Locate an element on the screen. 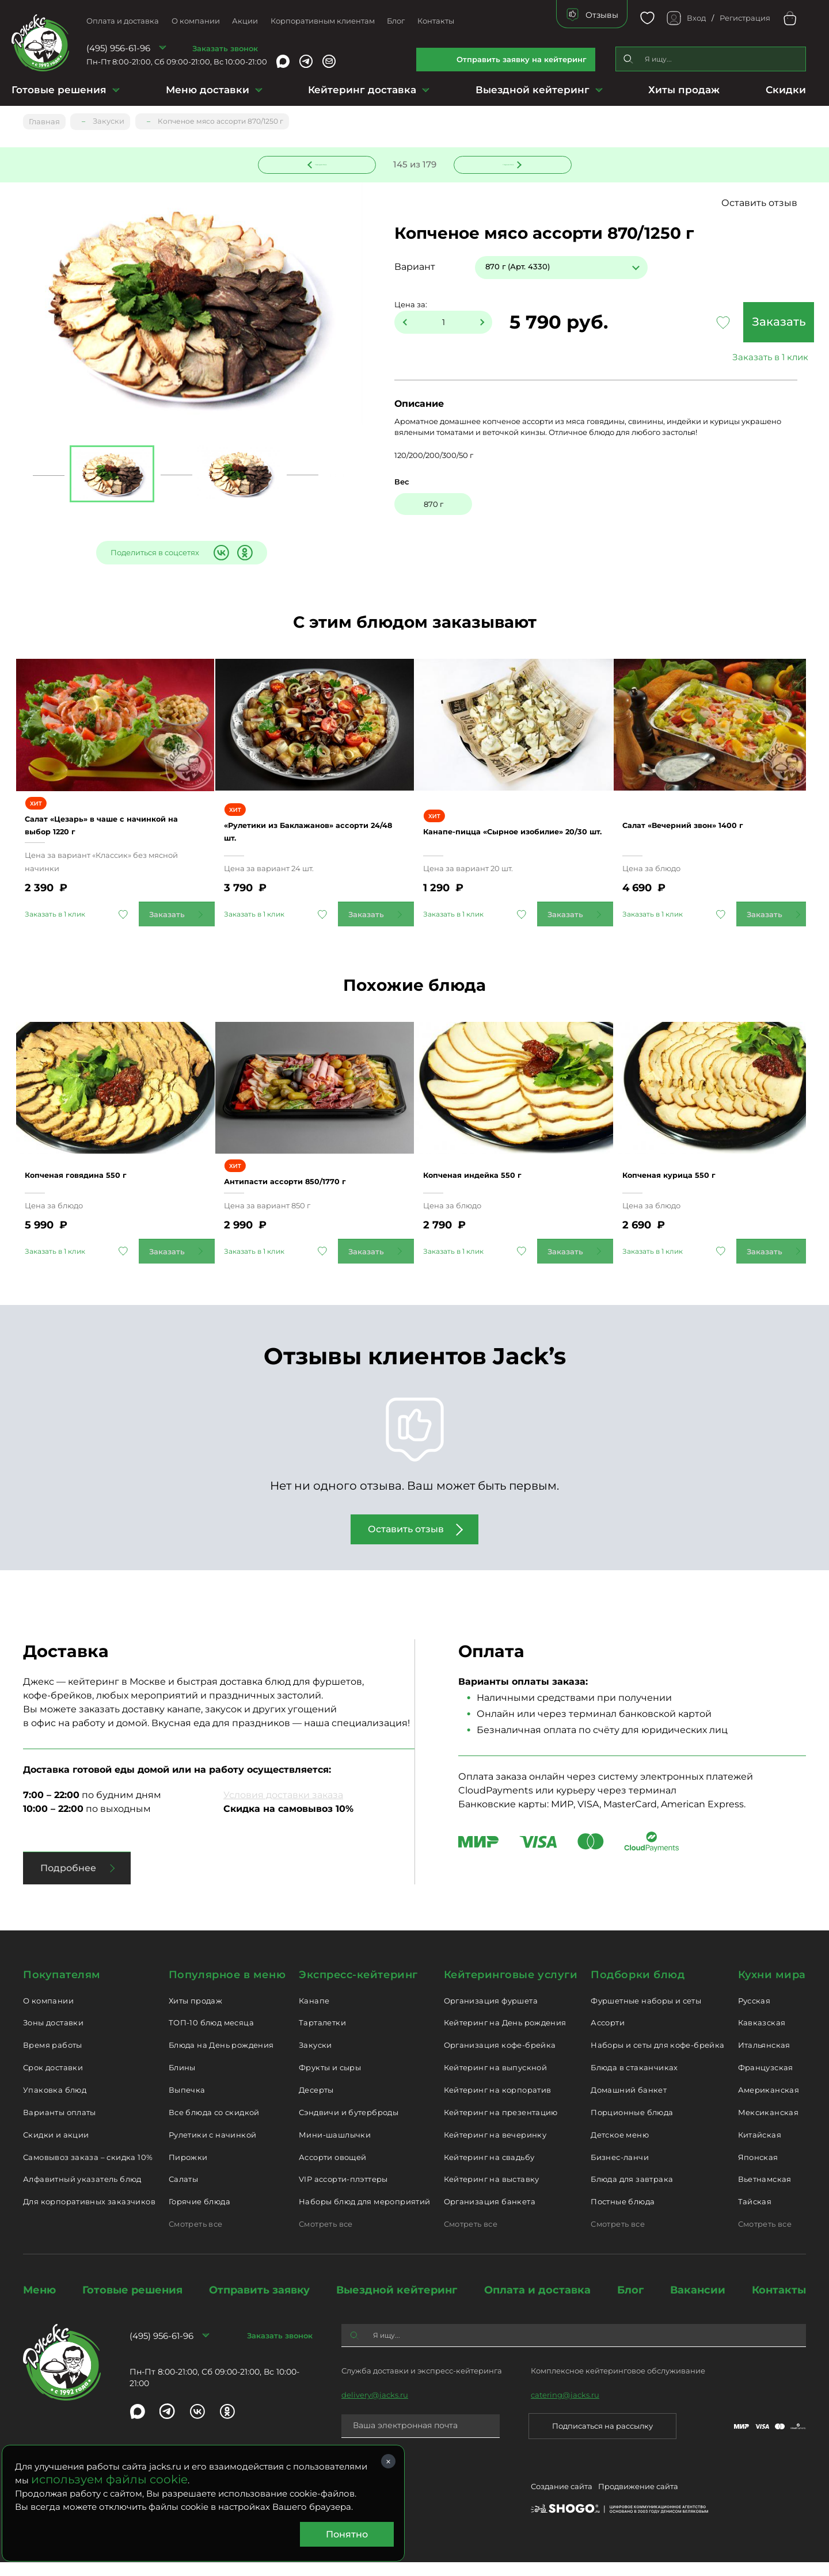 The image size is (829, 2576). Подробнее is located at coordinates (68, 1881).